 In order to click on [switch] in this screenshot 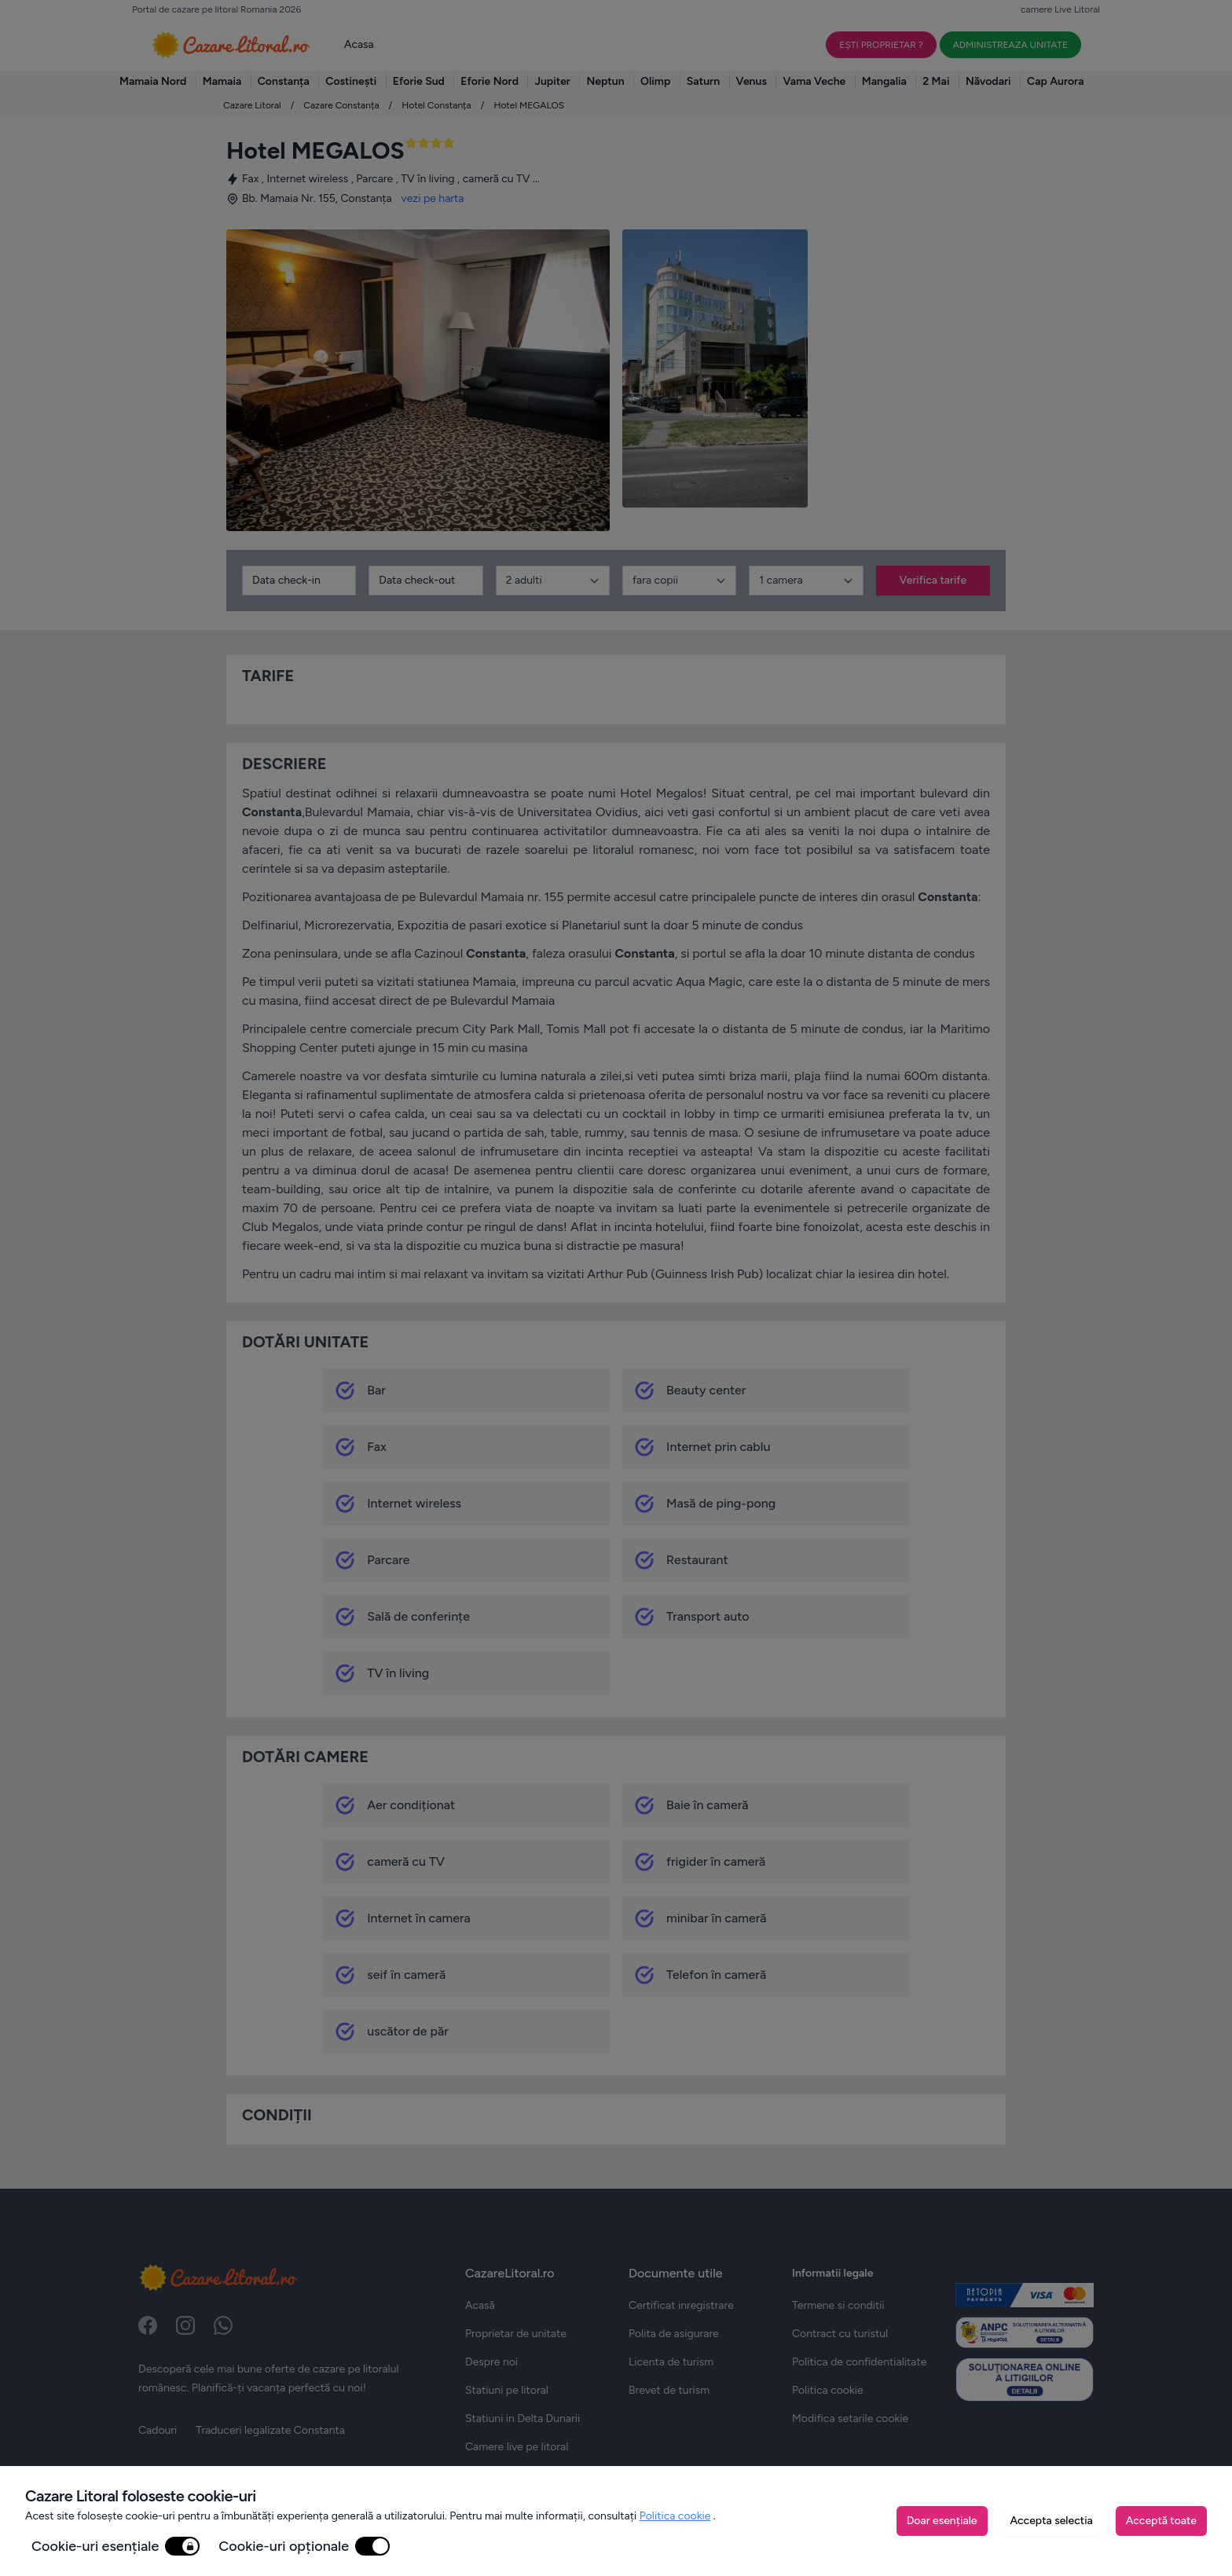, I will do `click(182, 2546)`.